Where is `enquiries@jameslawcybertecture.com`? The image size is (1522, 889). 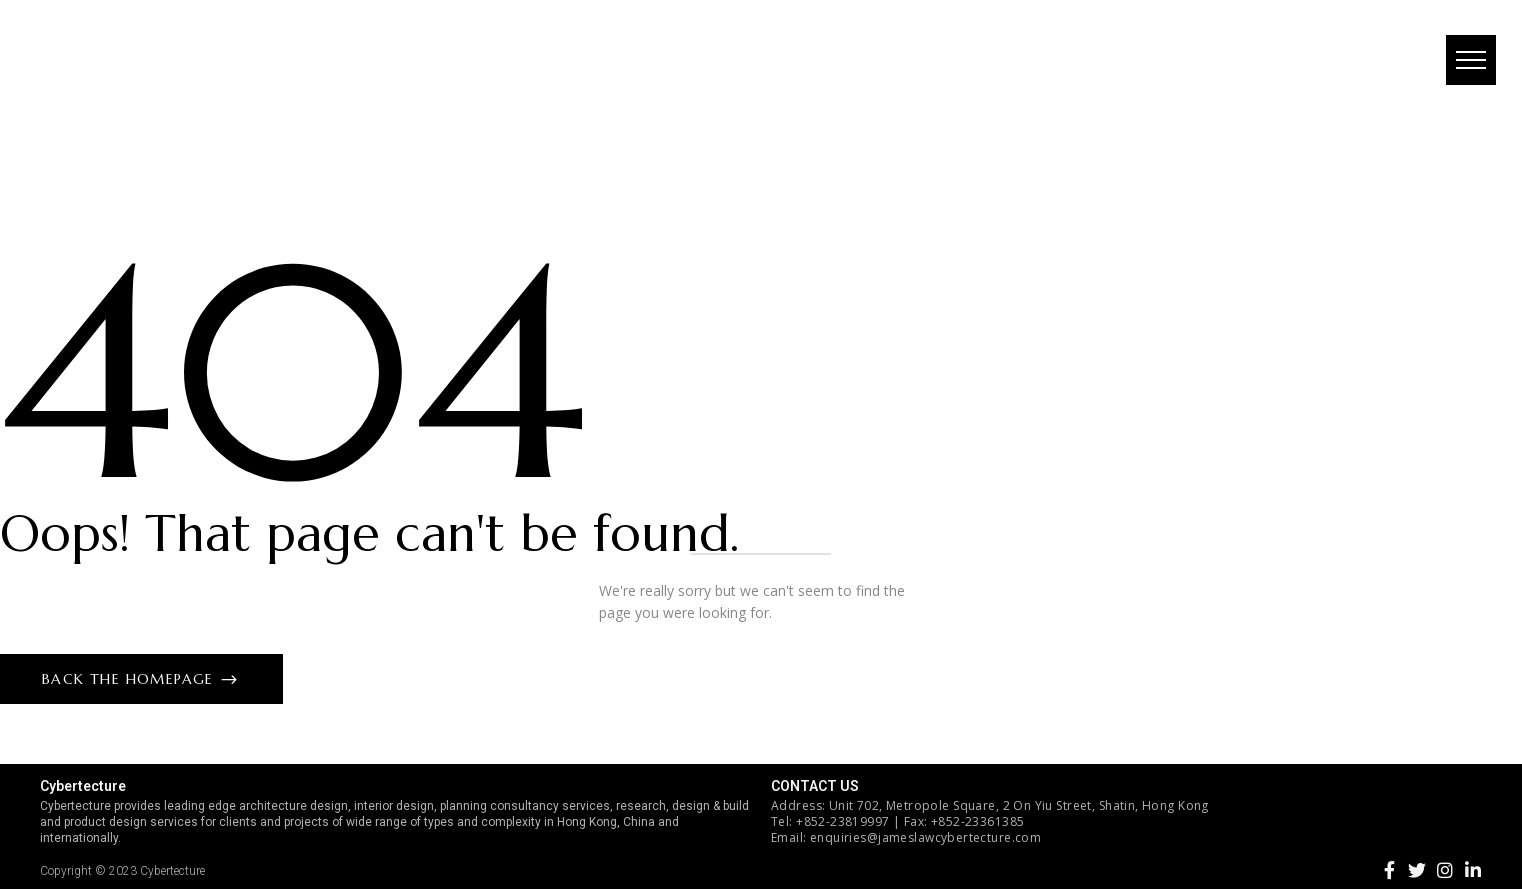 enquiries@jameslawcybertecture.com is located at coordinates (925, 837).